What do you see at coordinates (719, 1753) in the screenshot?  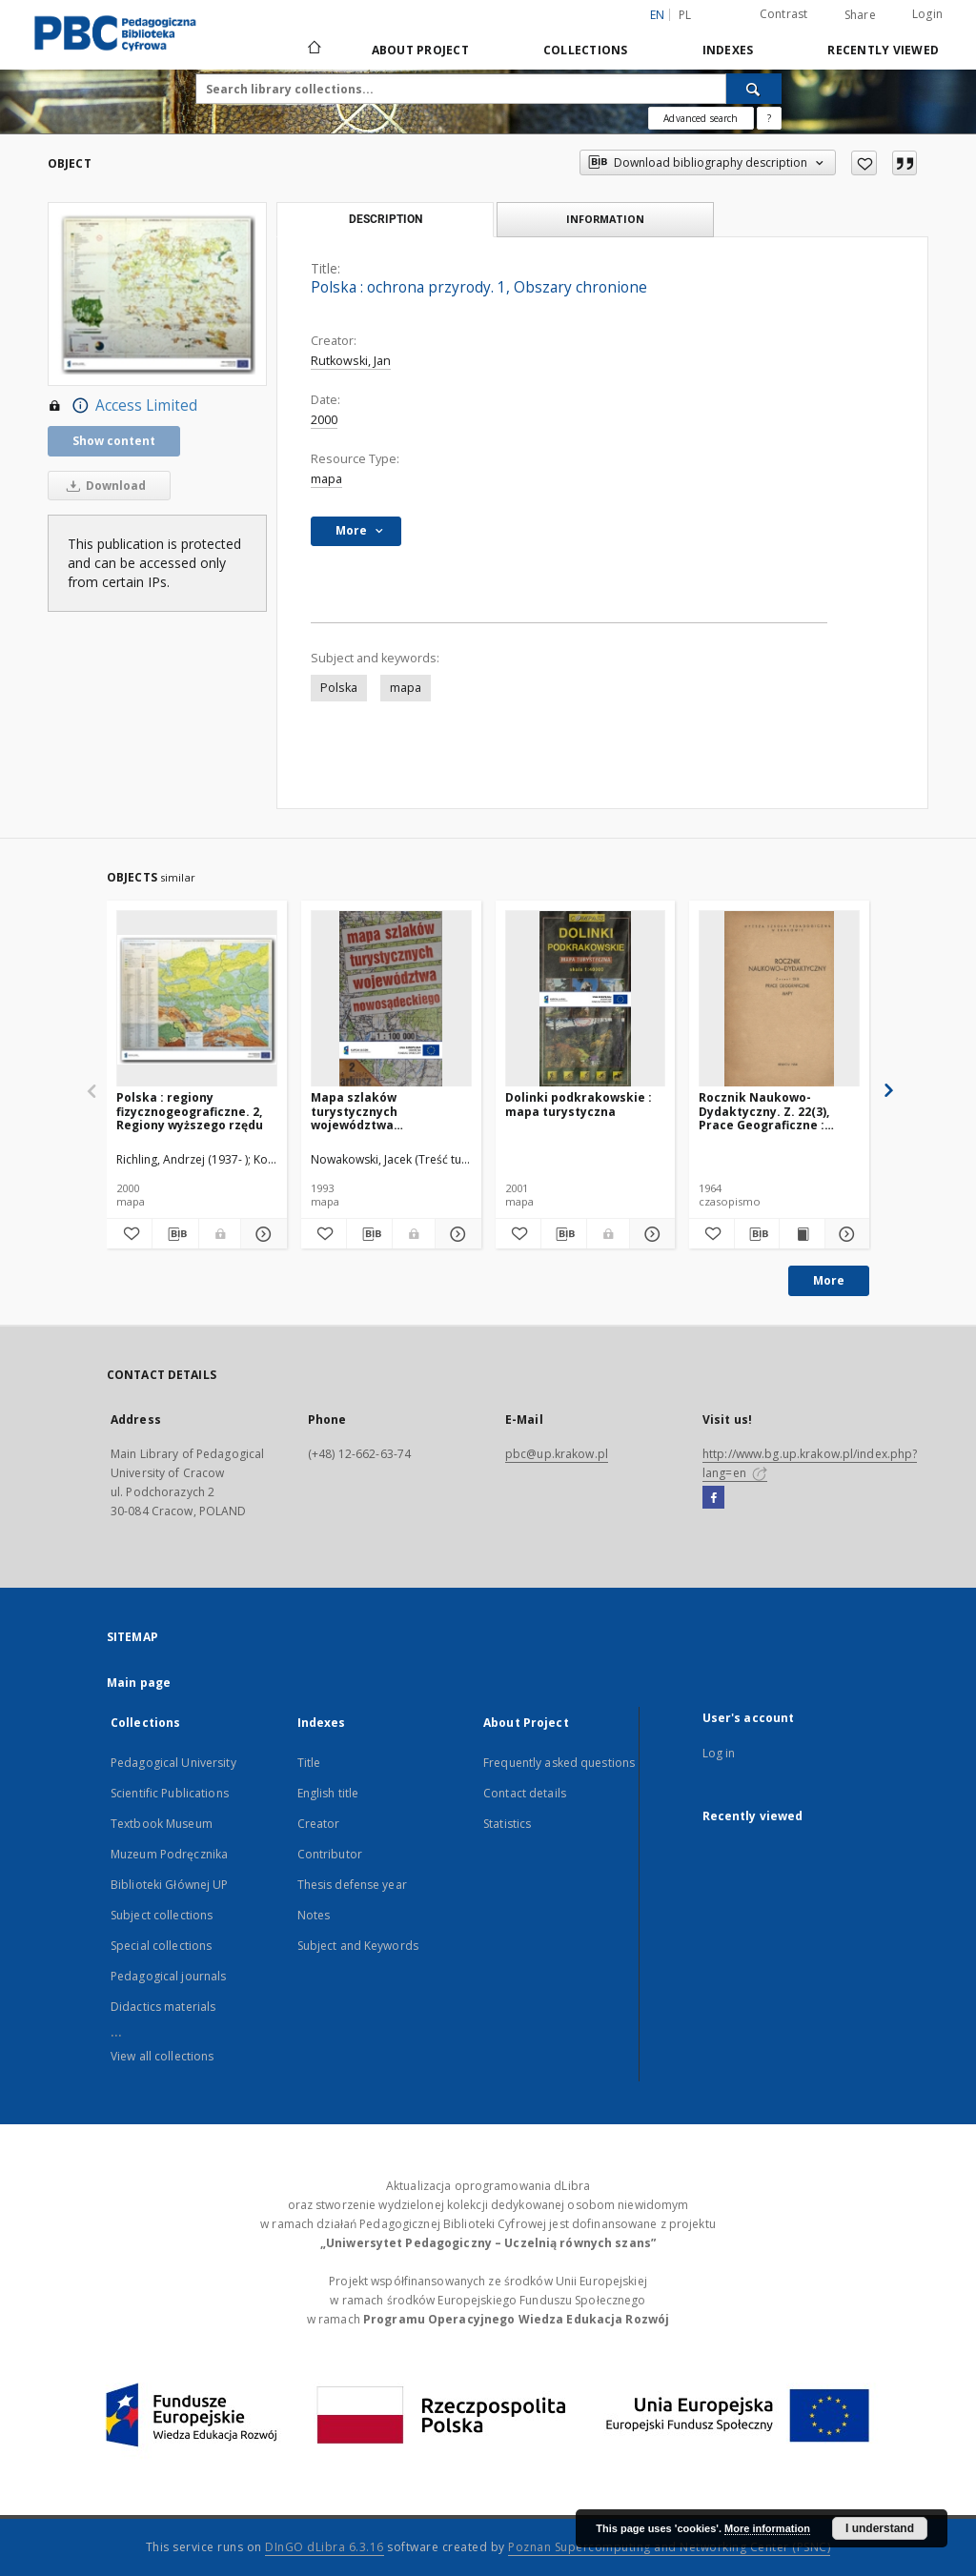 I see `Log in` at bounding box center [719, 1753].